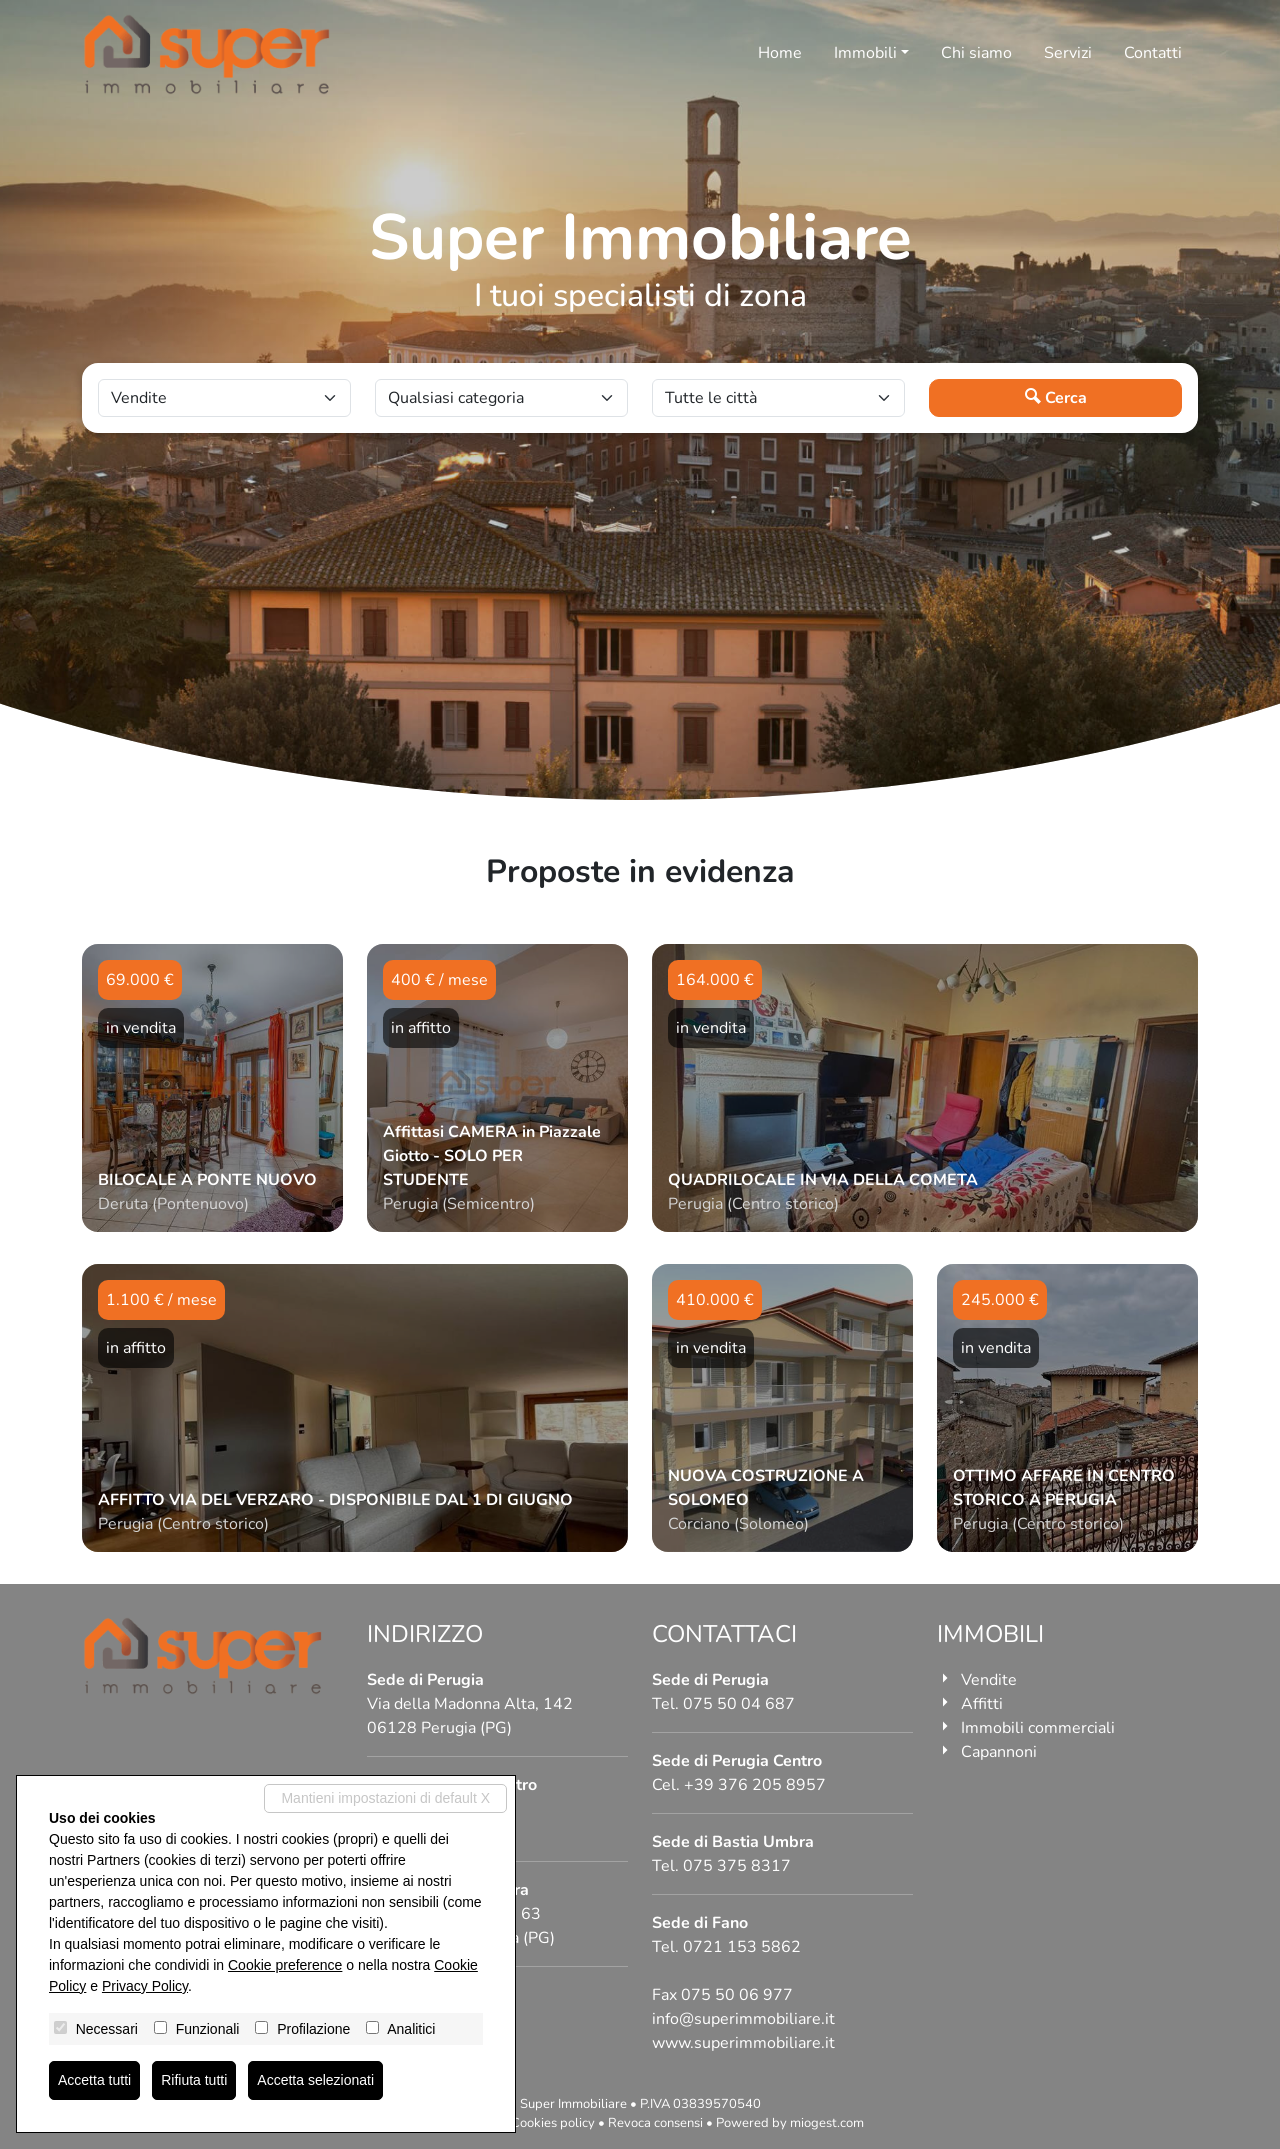 The width and height of the screenshot is (1280, 2149). What do you see at coordinates (553, 2123) in the screenshot?
I see `Cookies policy` at bounding box center [553, 2123].